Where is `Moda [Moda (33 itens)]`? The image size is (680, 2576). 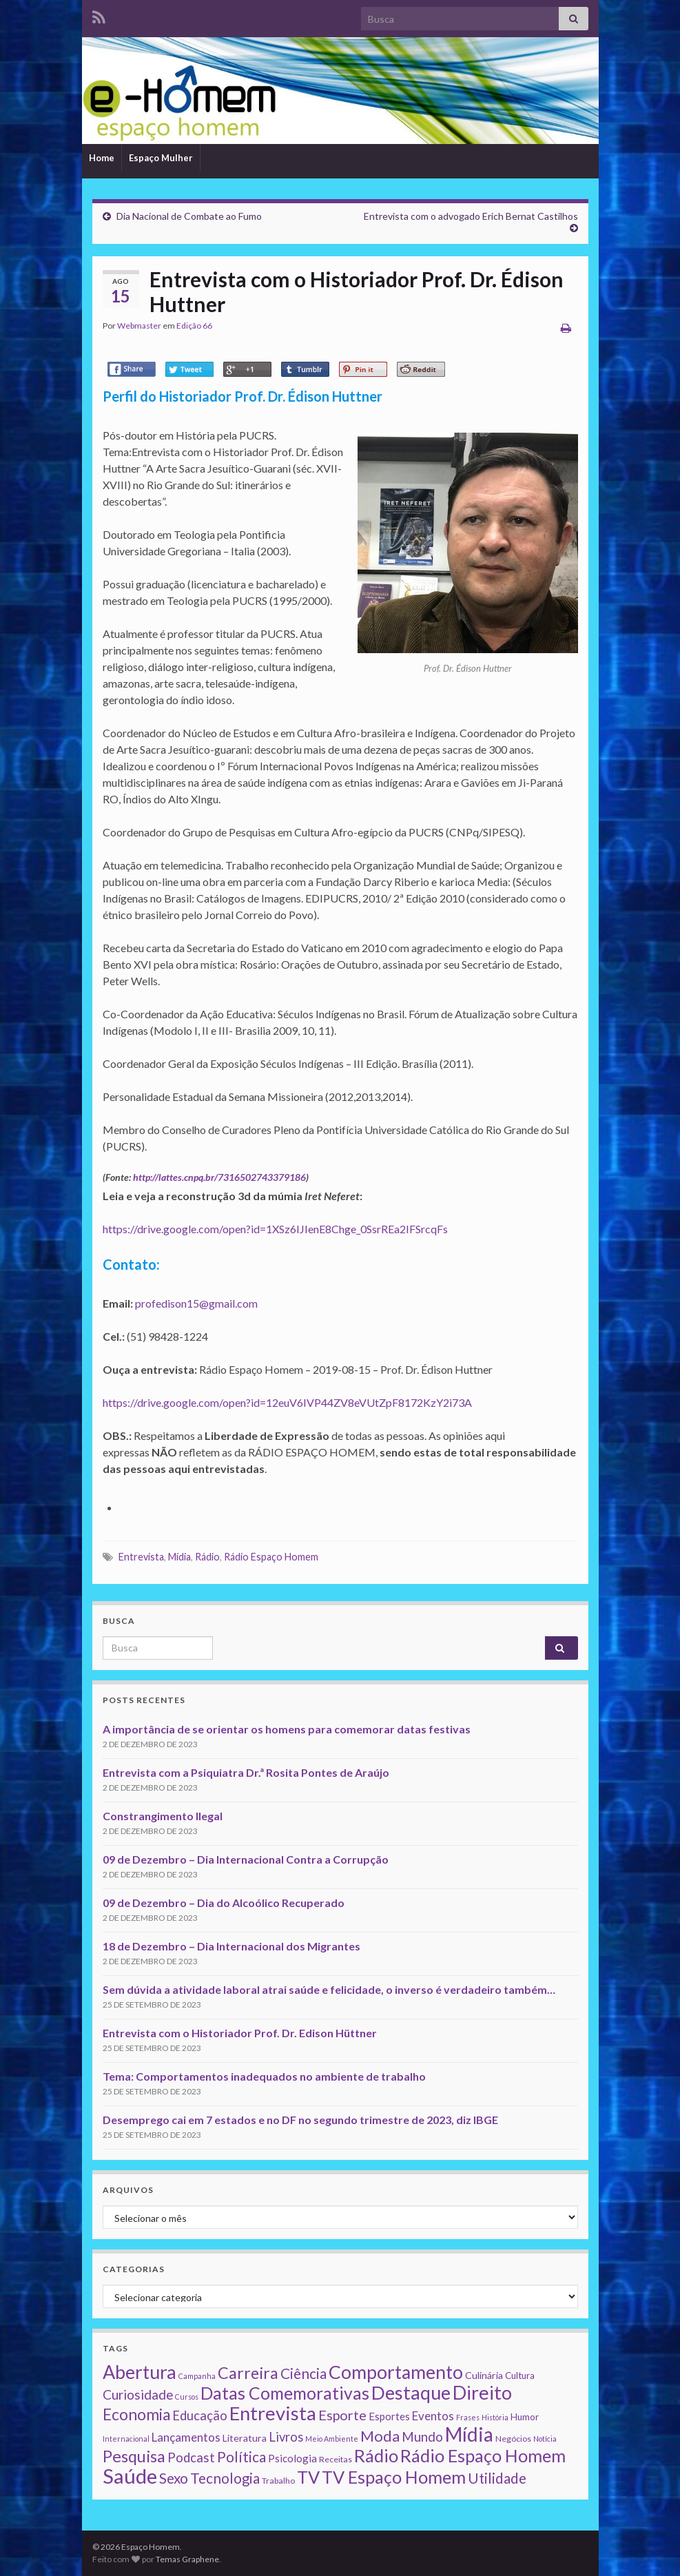
Moda [Moda (33 itens)] is located at coordinates (380, 2435).